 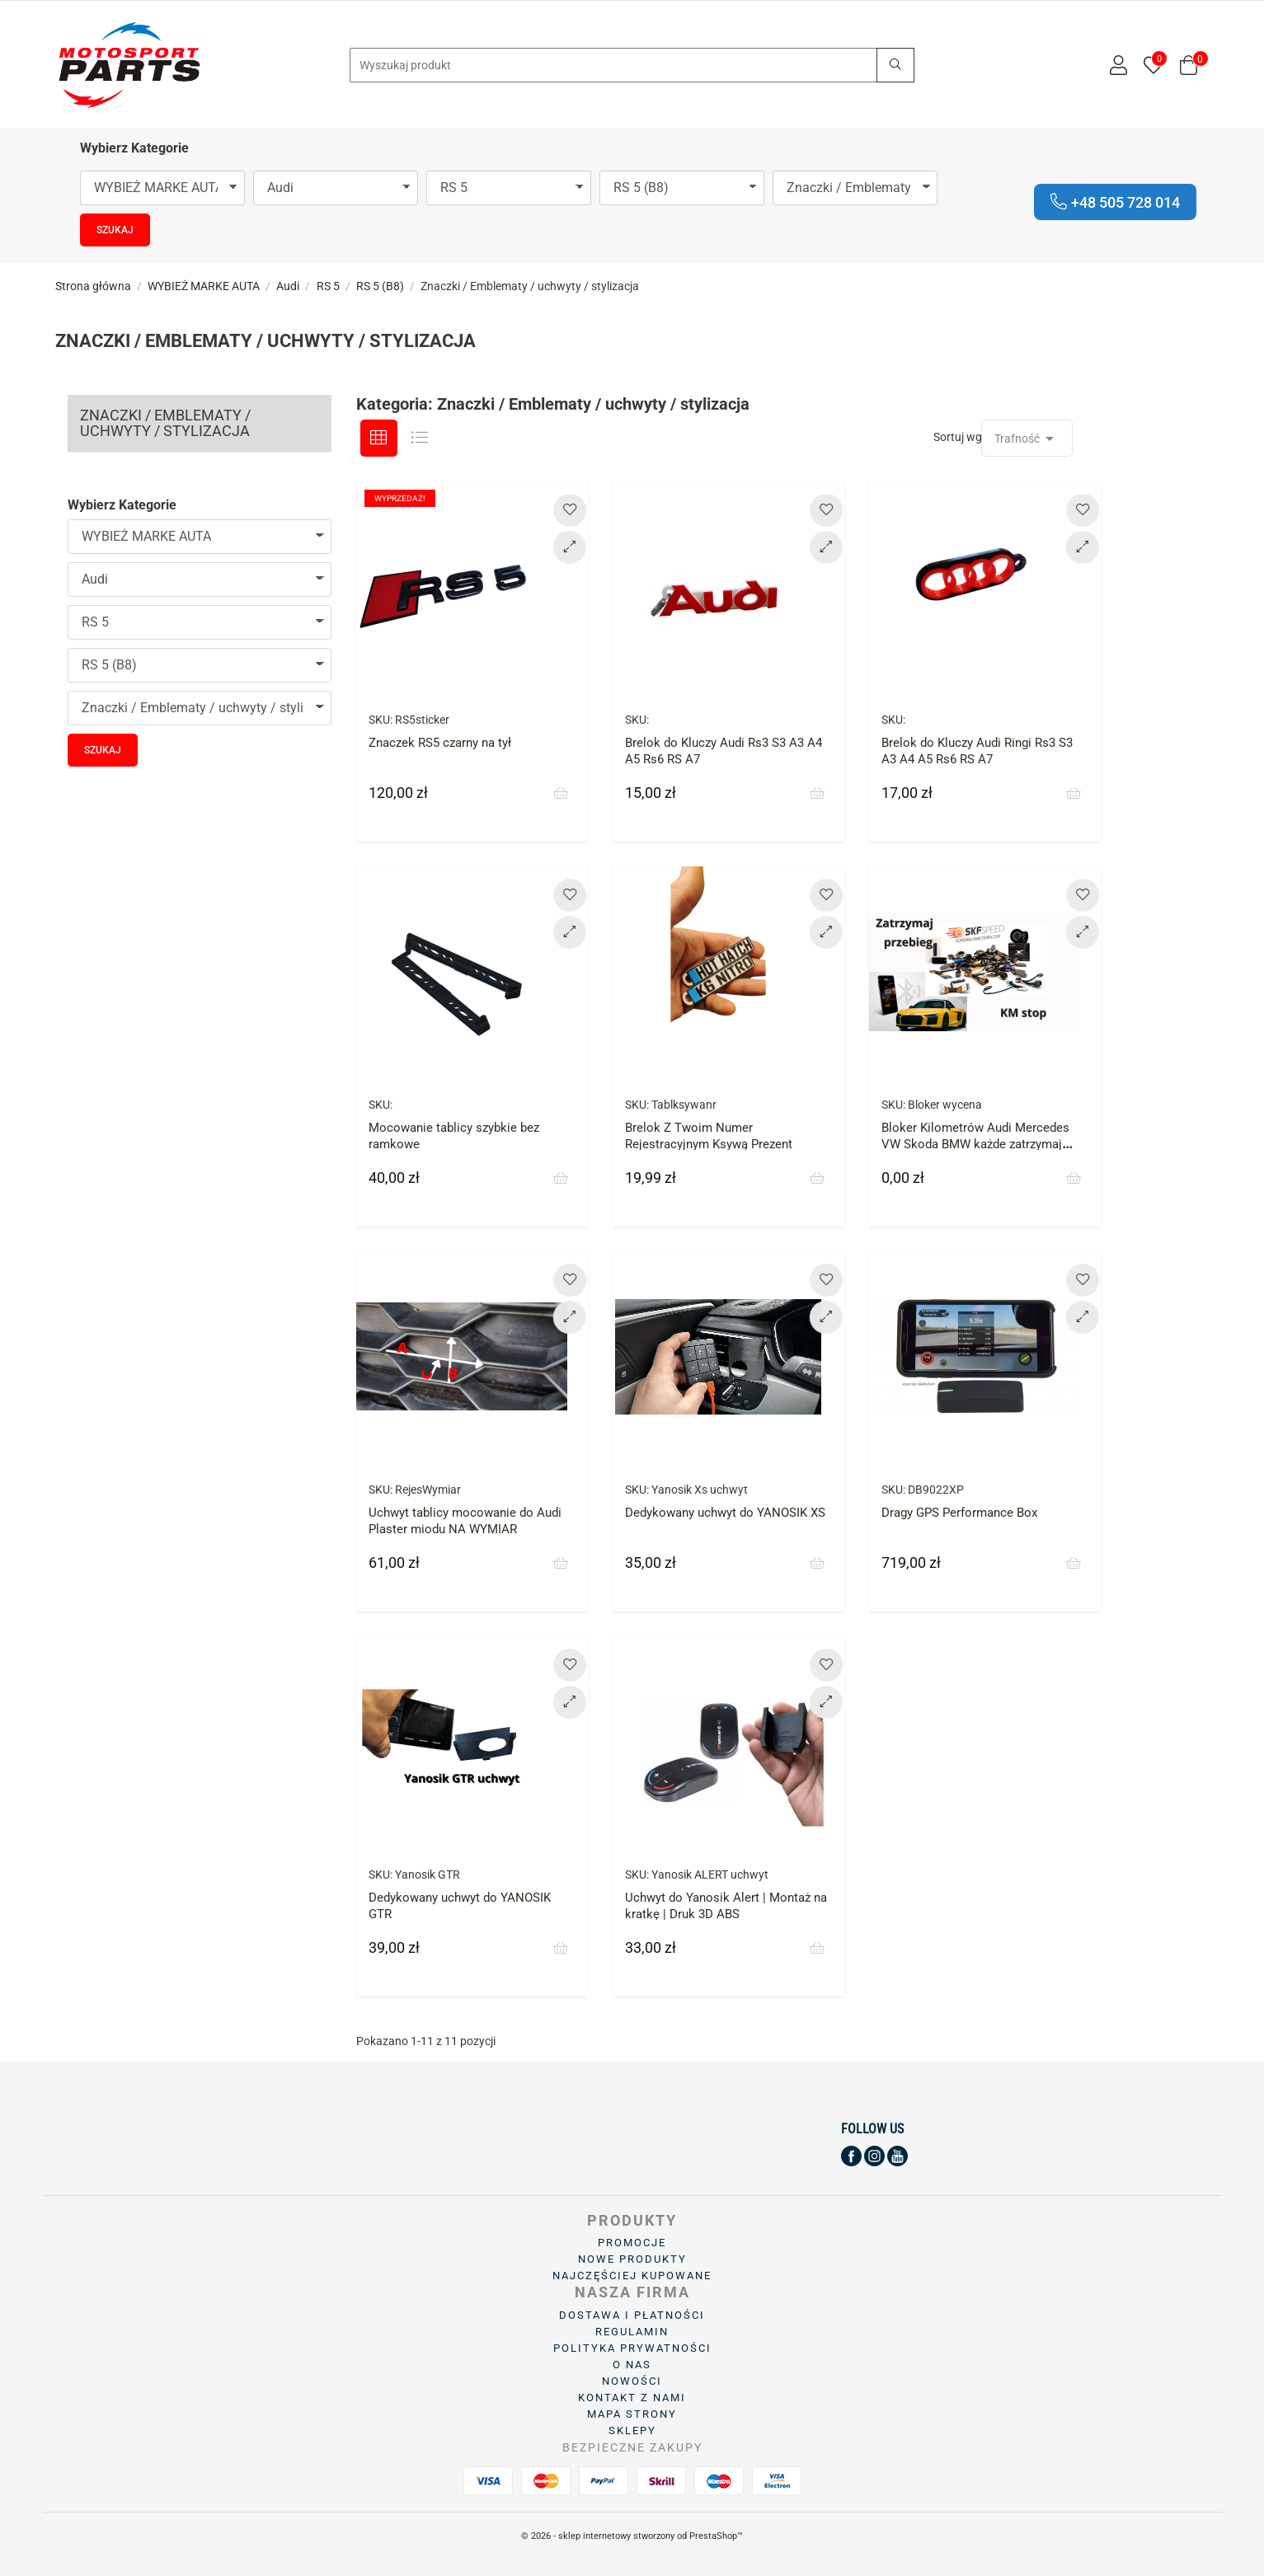 I want to click on Bloker Kilometrów Audi Mercedes VW Skoda BMW każde zatrzymaj licznik przebieg, so click(x=975, y=1144).